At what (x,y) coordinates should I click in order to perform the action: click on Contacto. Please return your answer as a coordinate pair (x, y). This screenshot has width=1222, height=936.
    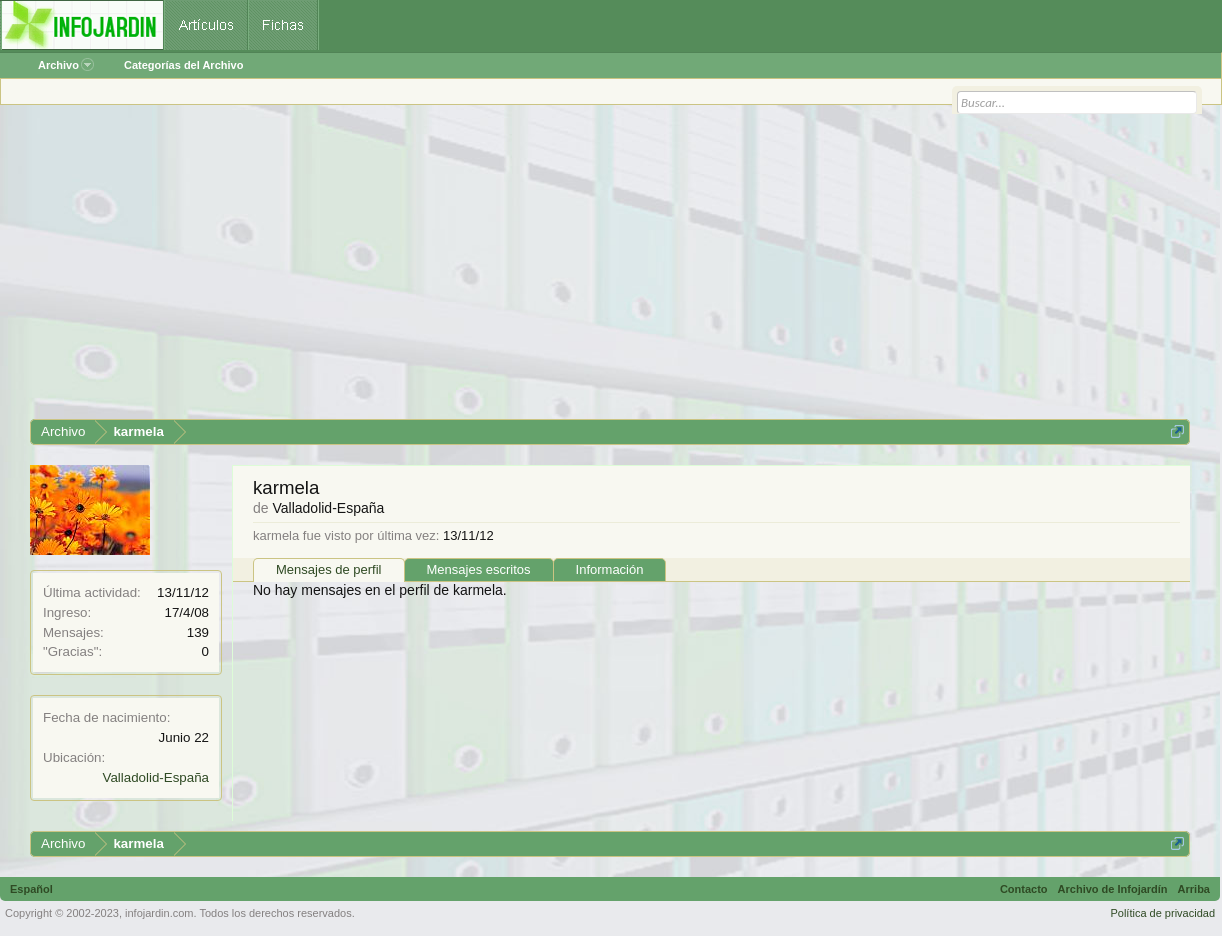
    Looking at the image, I should click on (1024, 889).